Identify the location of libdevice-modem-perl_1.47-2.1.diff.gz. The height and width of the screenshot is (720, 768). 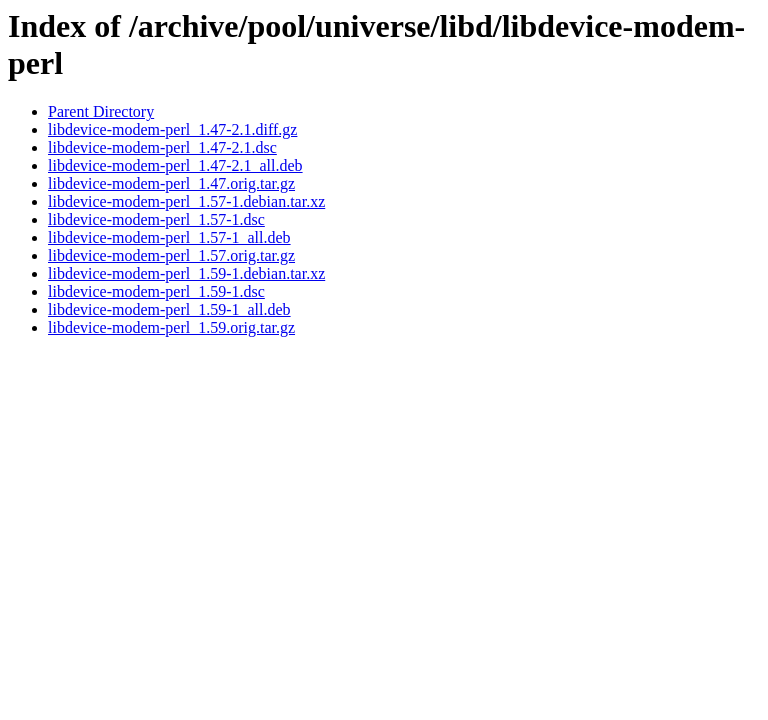
(172, 129).